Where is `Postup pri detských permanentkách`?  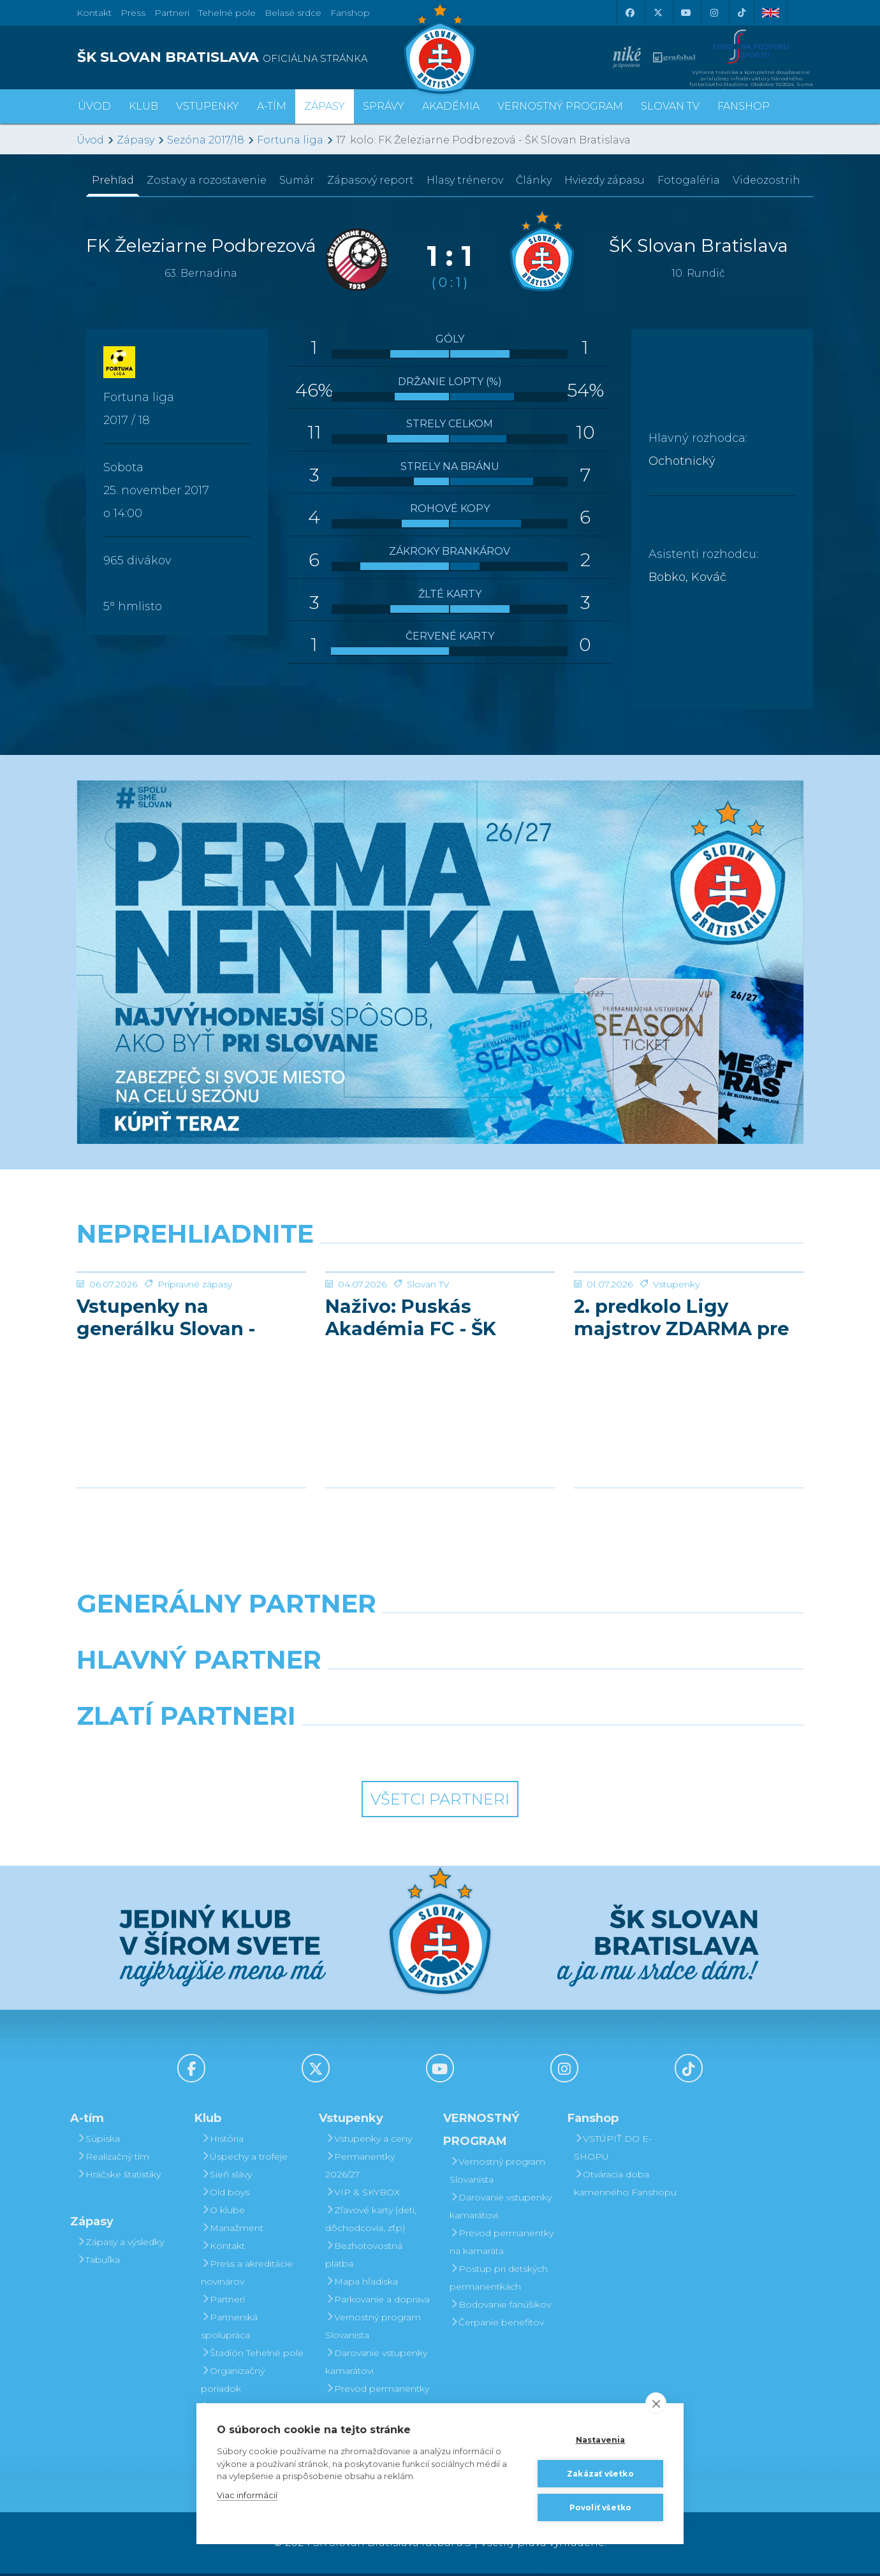 Postup pri detských permanentkách is located at coordinates (499, 2280).